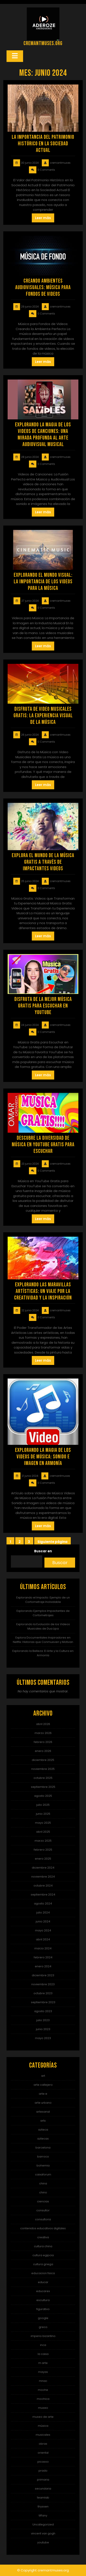 This screenshot has width=86, height=2576. What do you see at coordinates (43, 1551) in the screenshot?
I see `Buscar en` at bounding box center [43, 1551].